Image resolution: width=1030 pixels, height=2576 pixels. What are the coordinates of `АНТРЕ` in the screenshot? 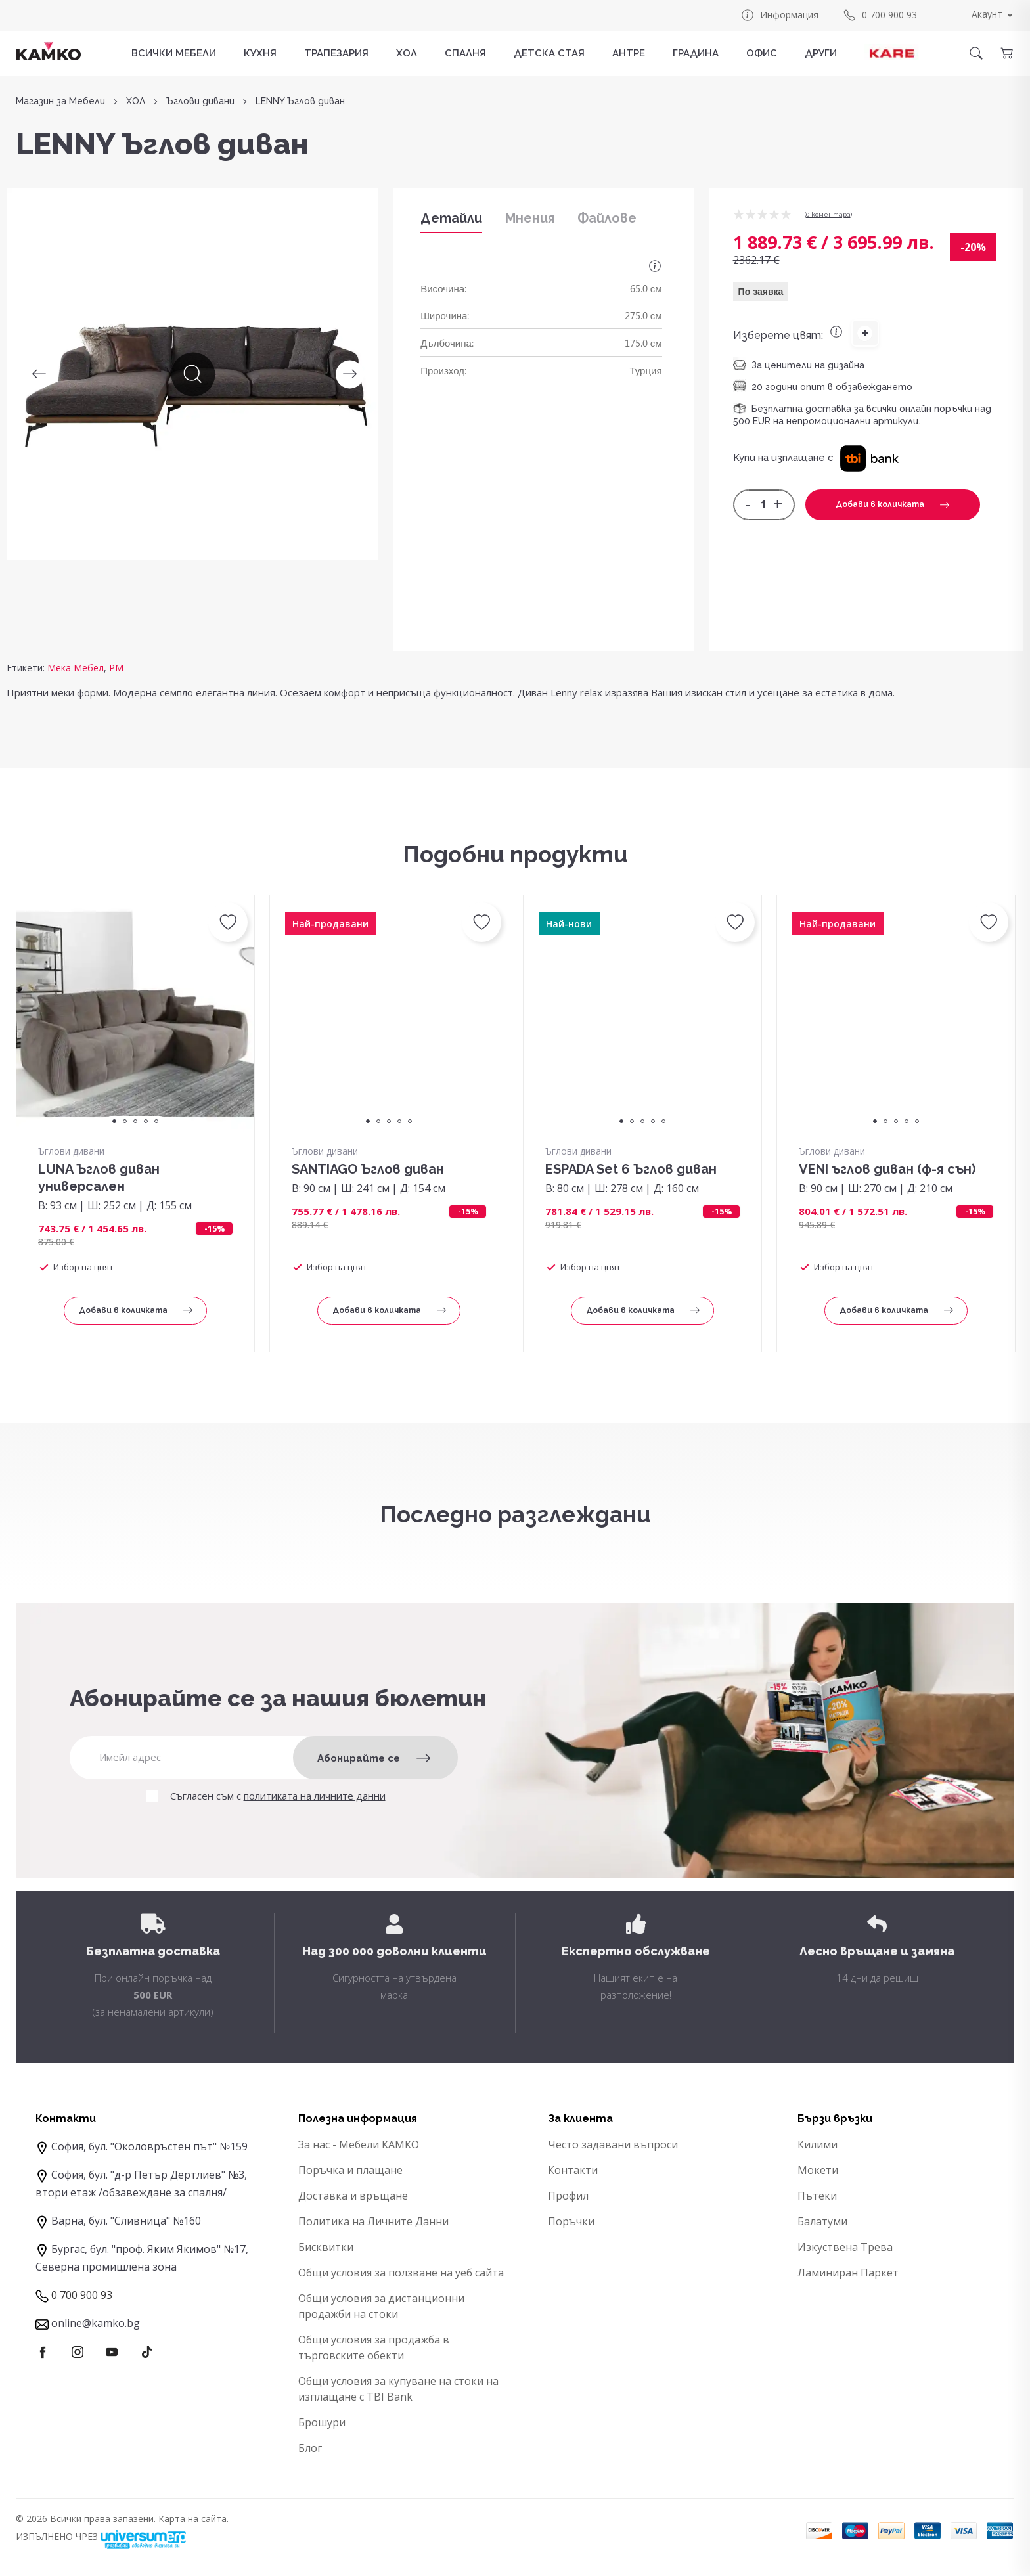 It's located at (628, 53).